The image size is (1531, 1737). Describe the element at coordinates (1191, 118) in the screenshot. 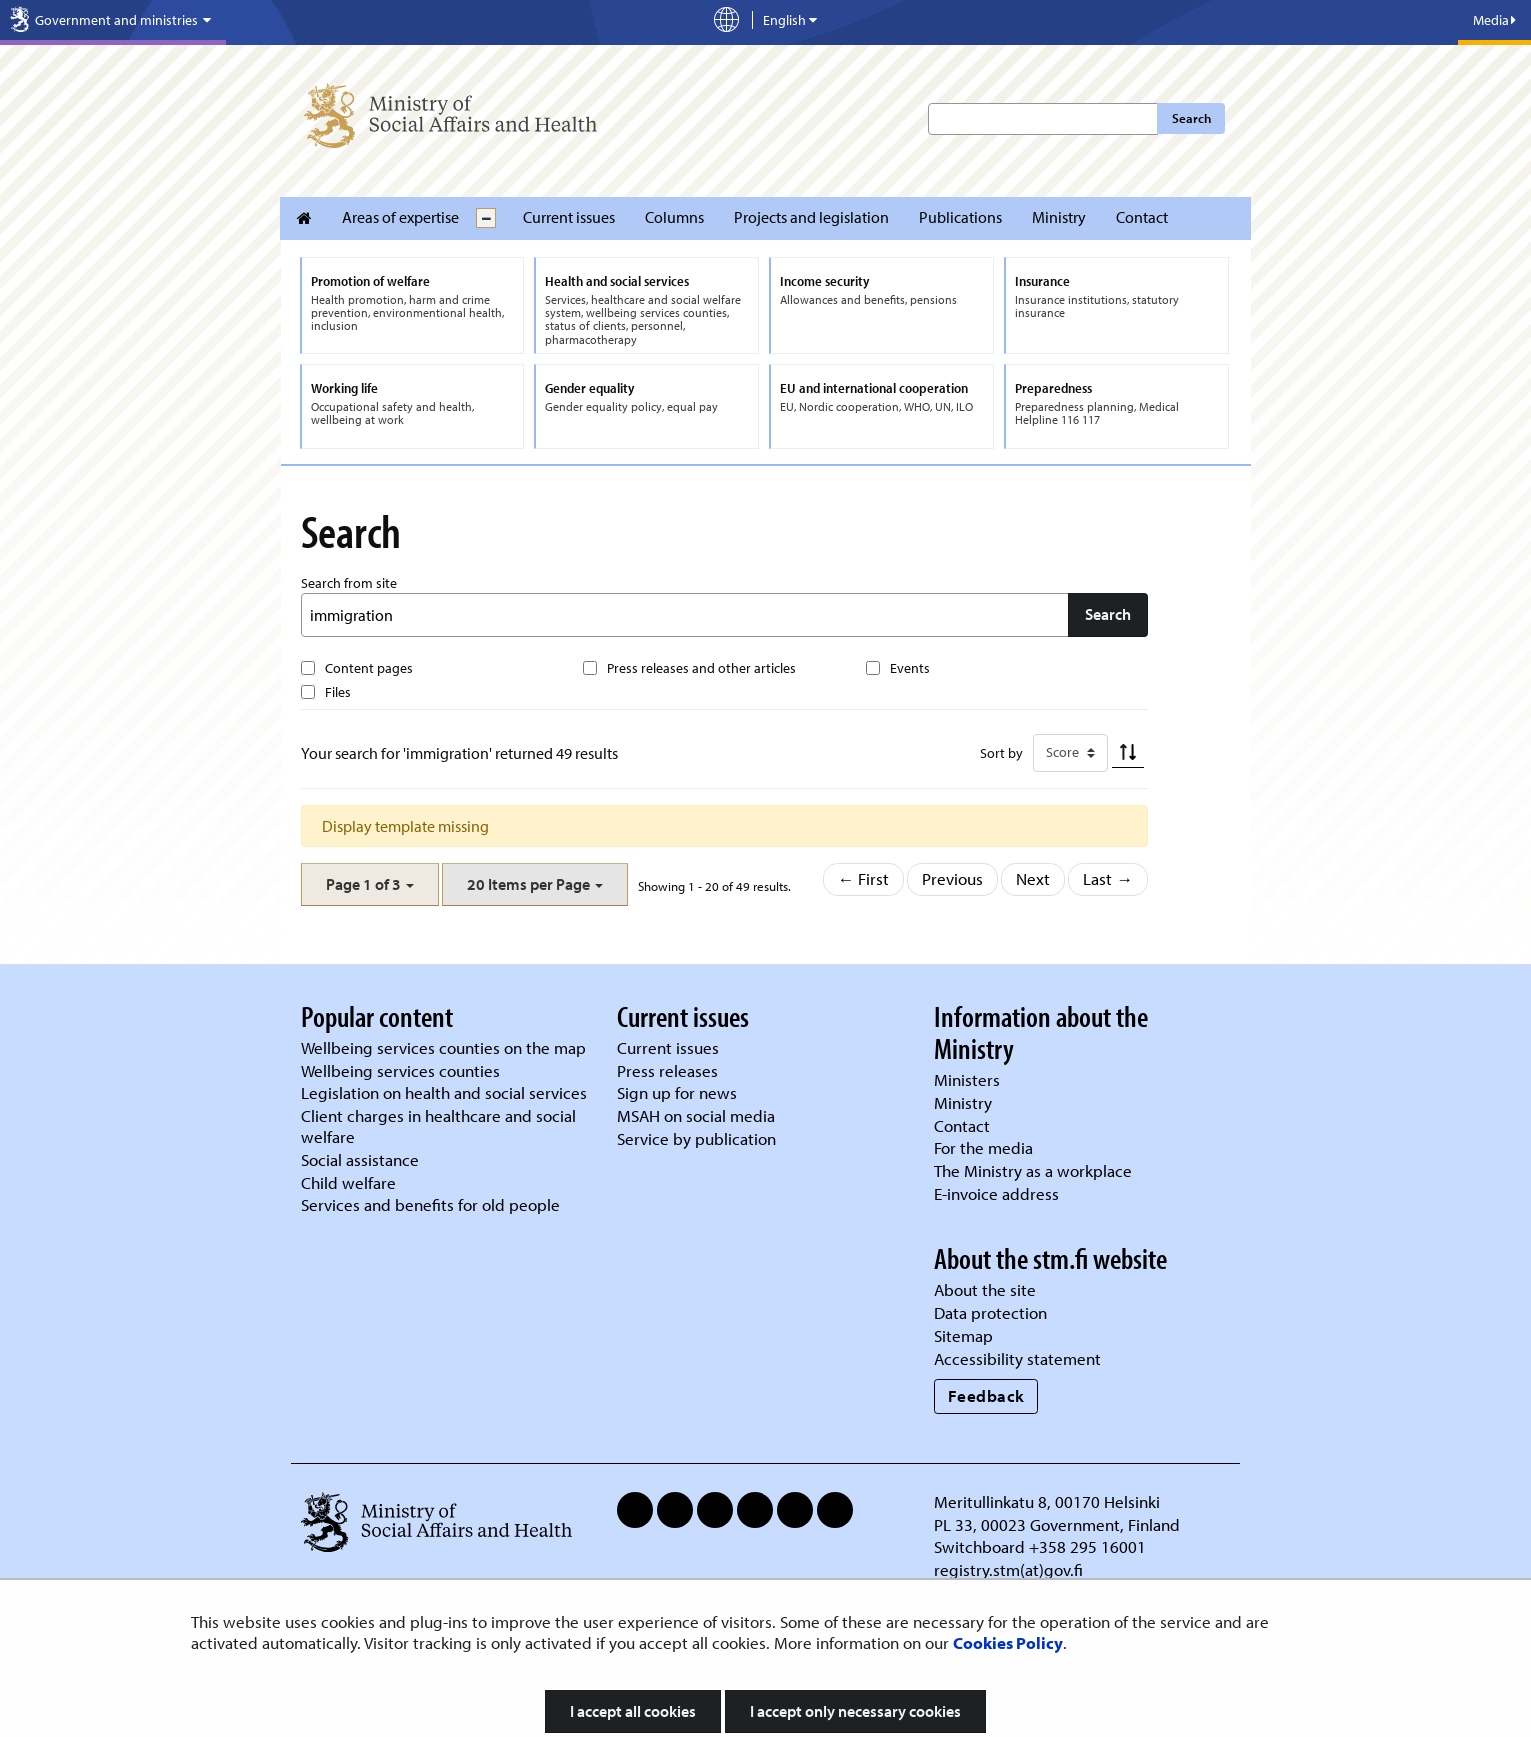

I see `Search` at that location.